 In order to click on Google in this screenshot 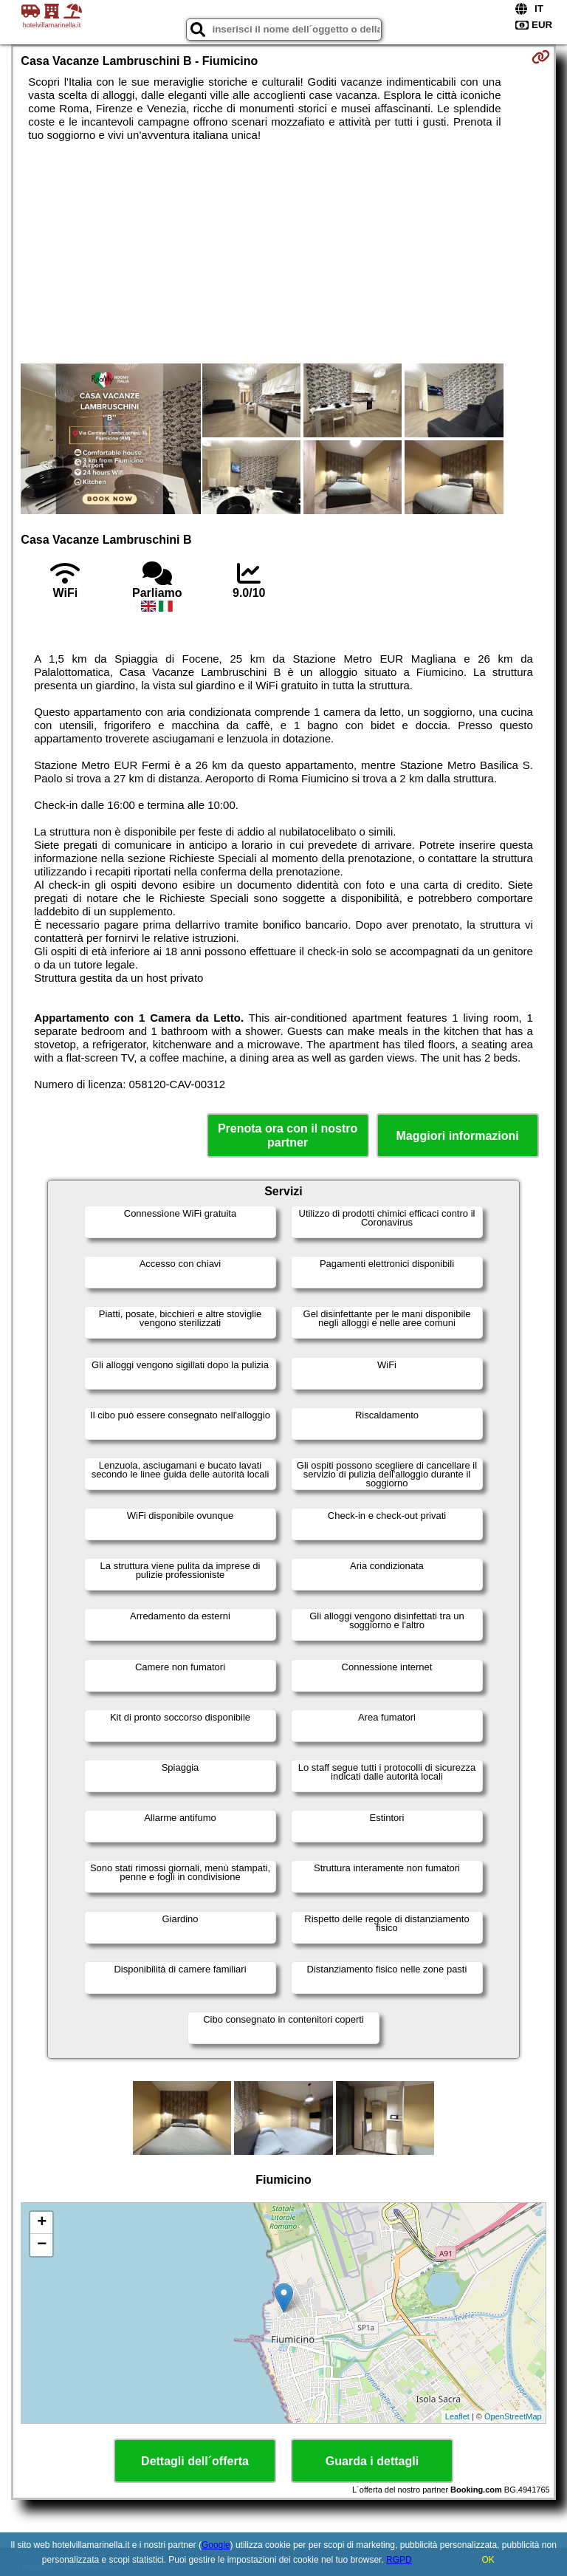, I will do `click(216, 2545)`.